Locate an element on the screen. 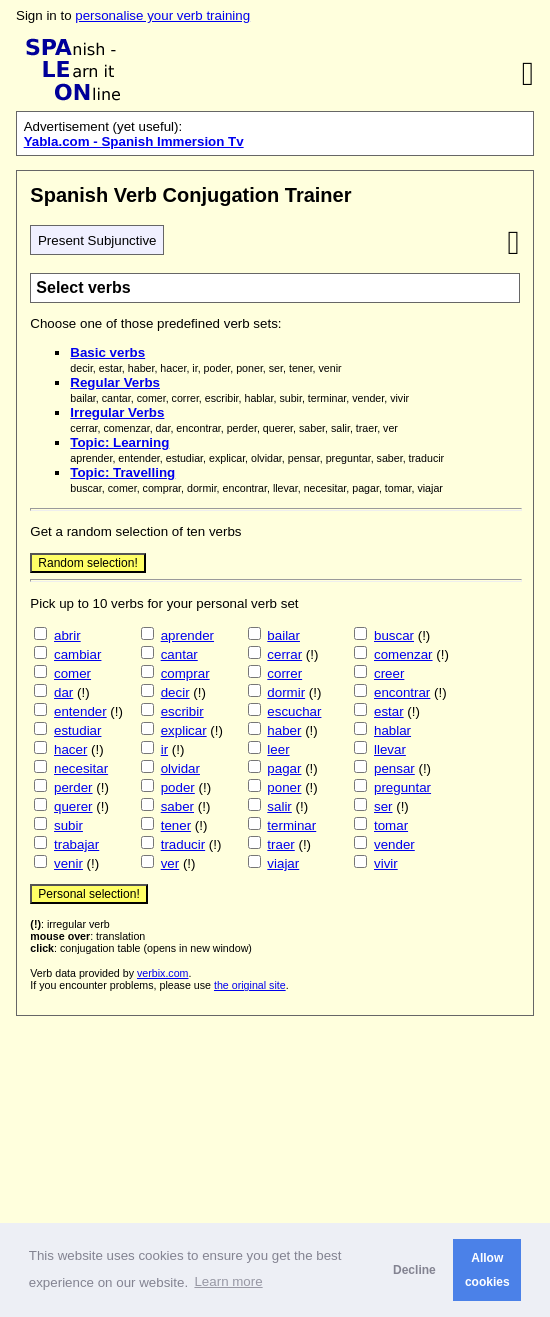  poder is located at coordinates (178, 787).